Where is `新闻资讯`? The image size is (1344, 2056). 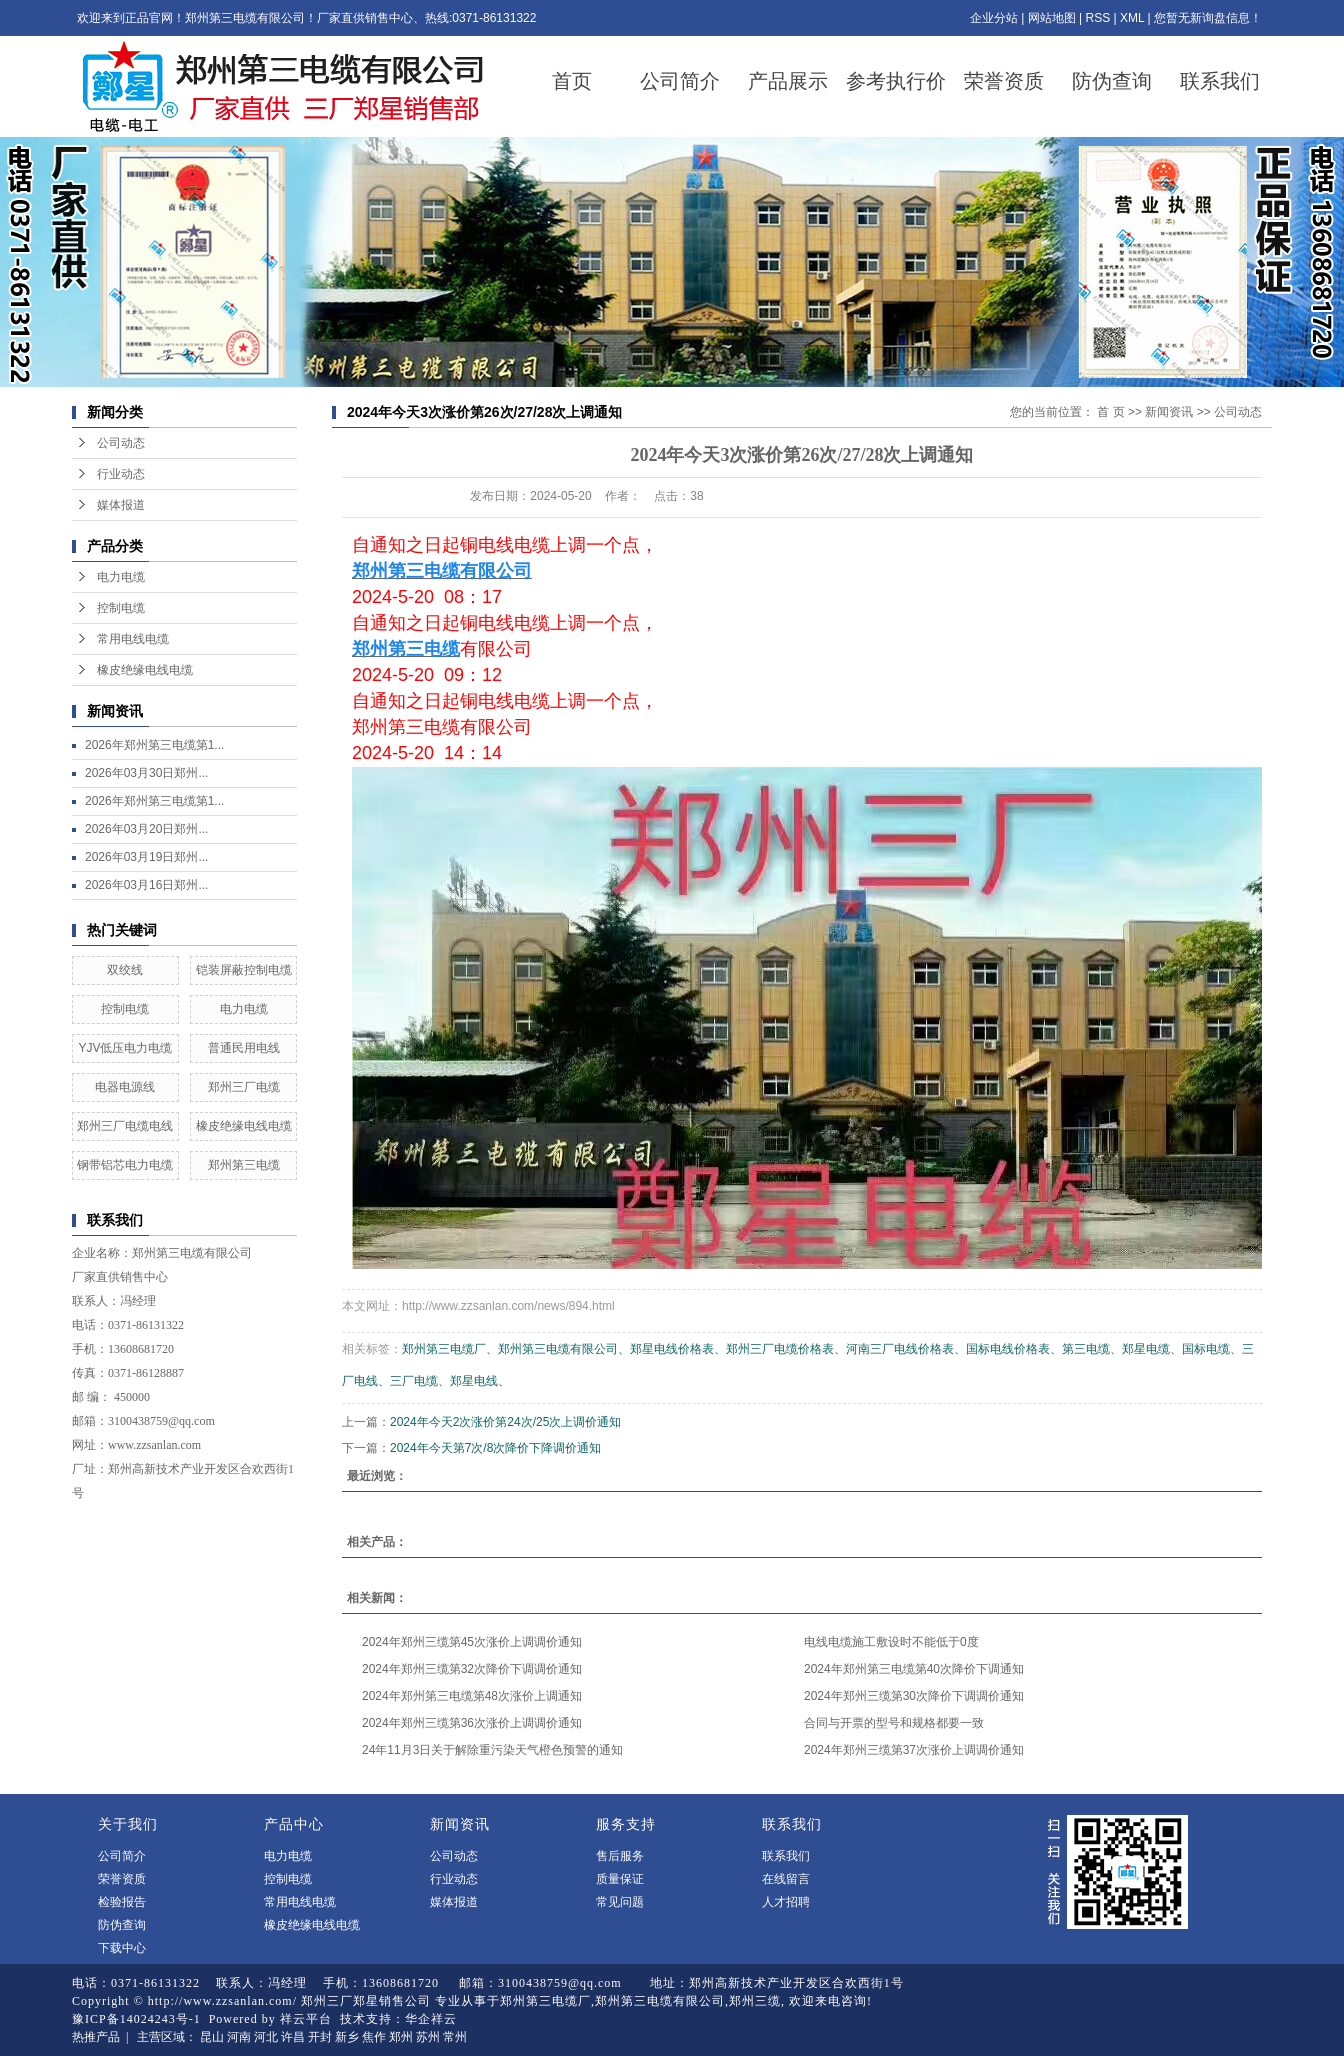
新闻资讯 is located at coordinates (1169, 412).